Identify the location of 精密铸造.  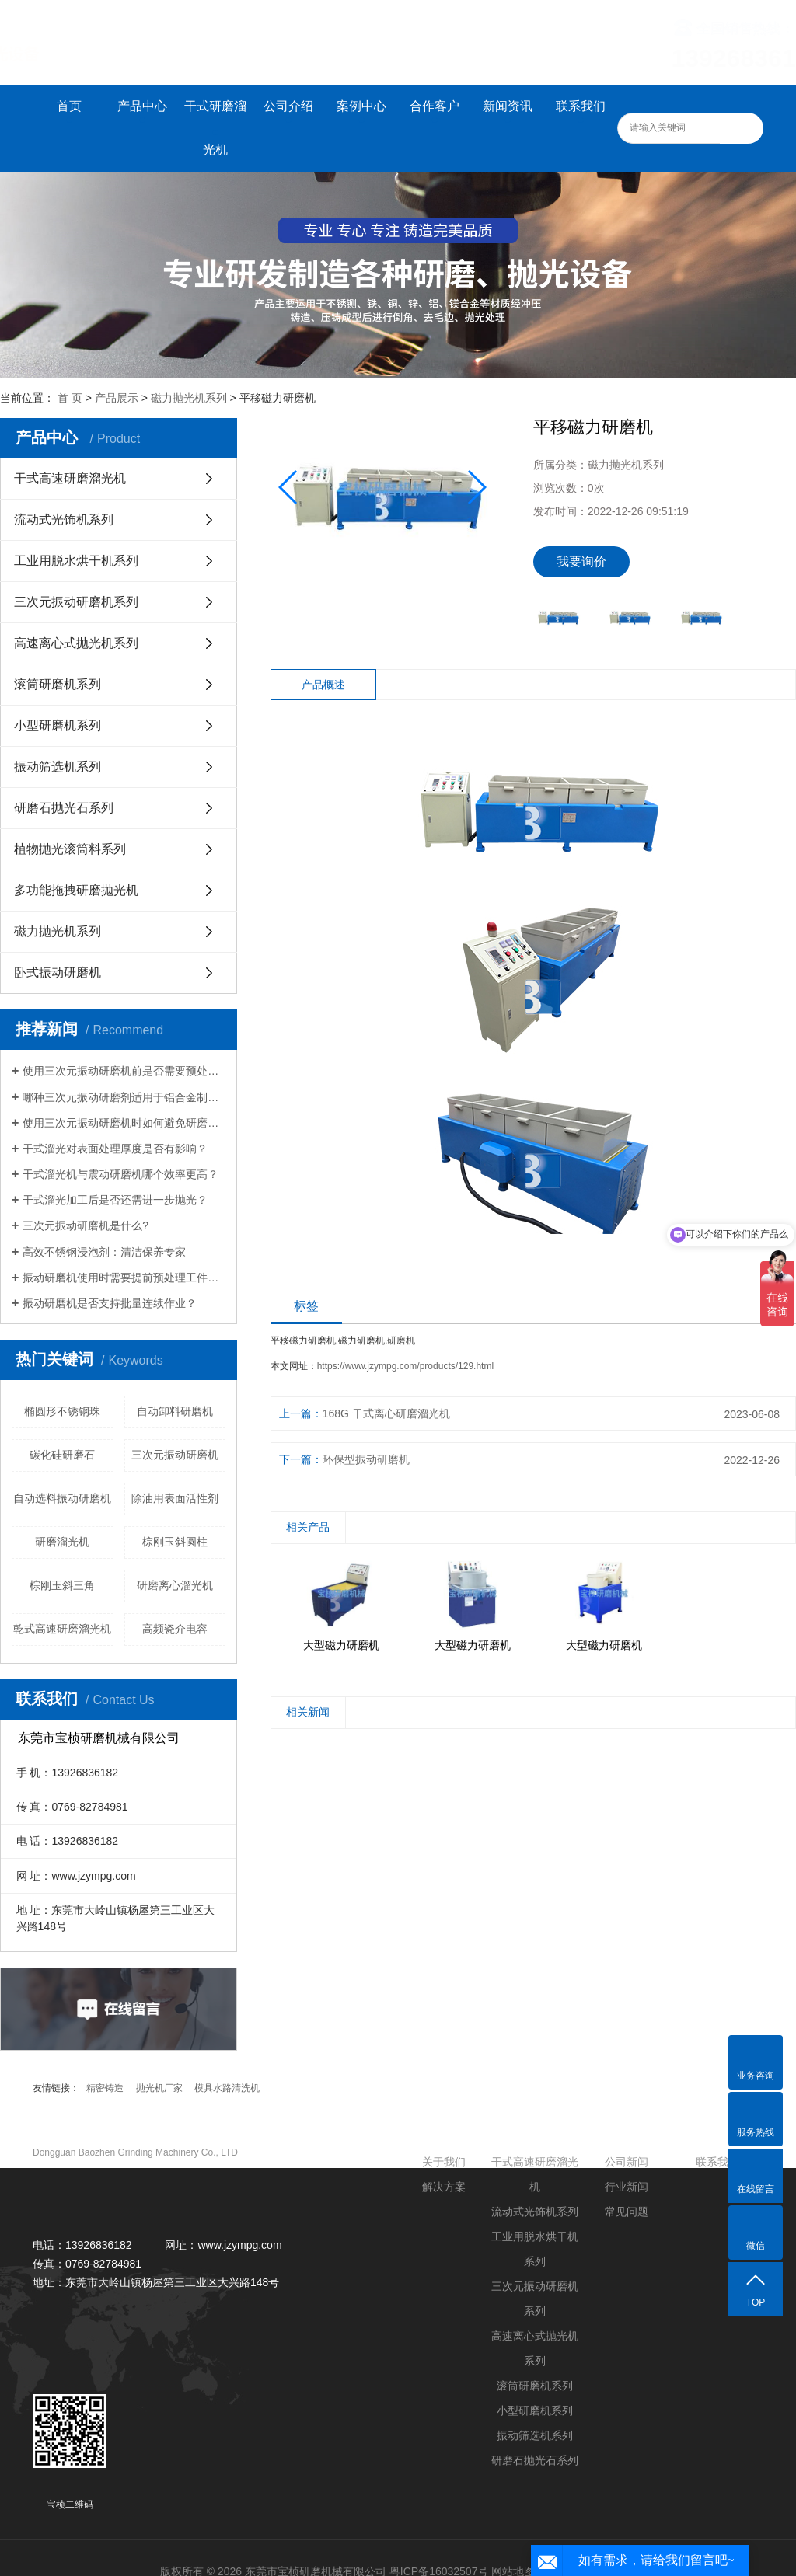
(105, 2088).